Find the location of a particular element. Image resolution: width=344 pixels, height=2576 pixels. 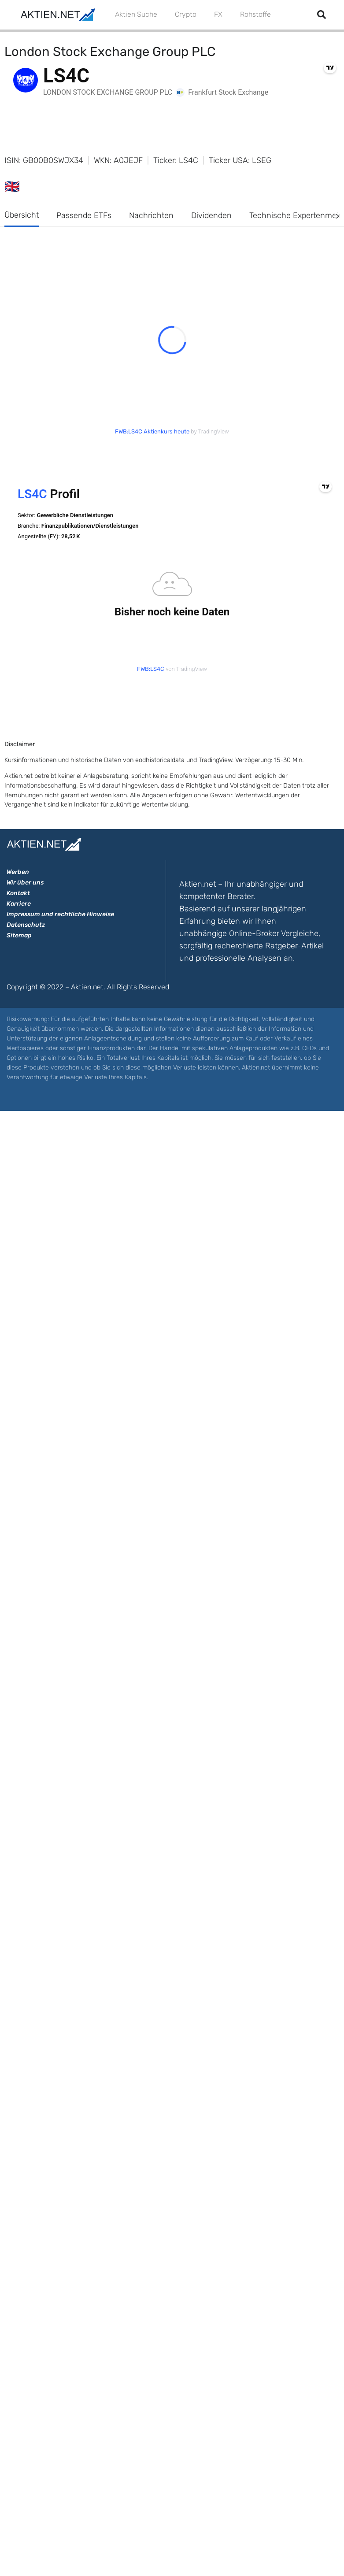

Aktien Suche is located at coordinates (136, 14).